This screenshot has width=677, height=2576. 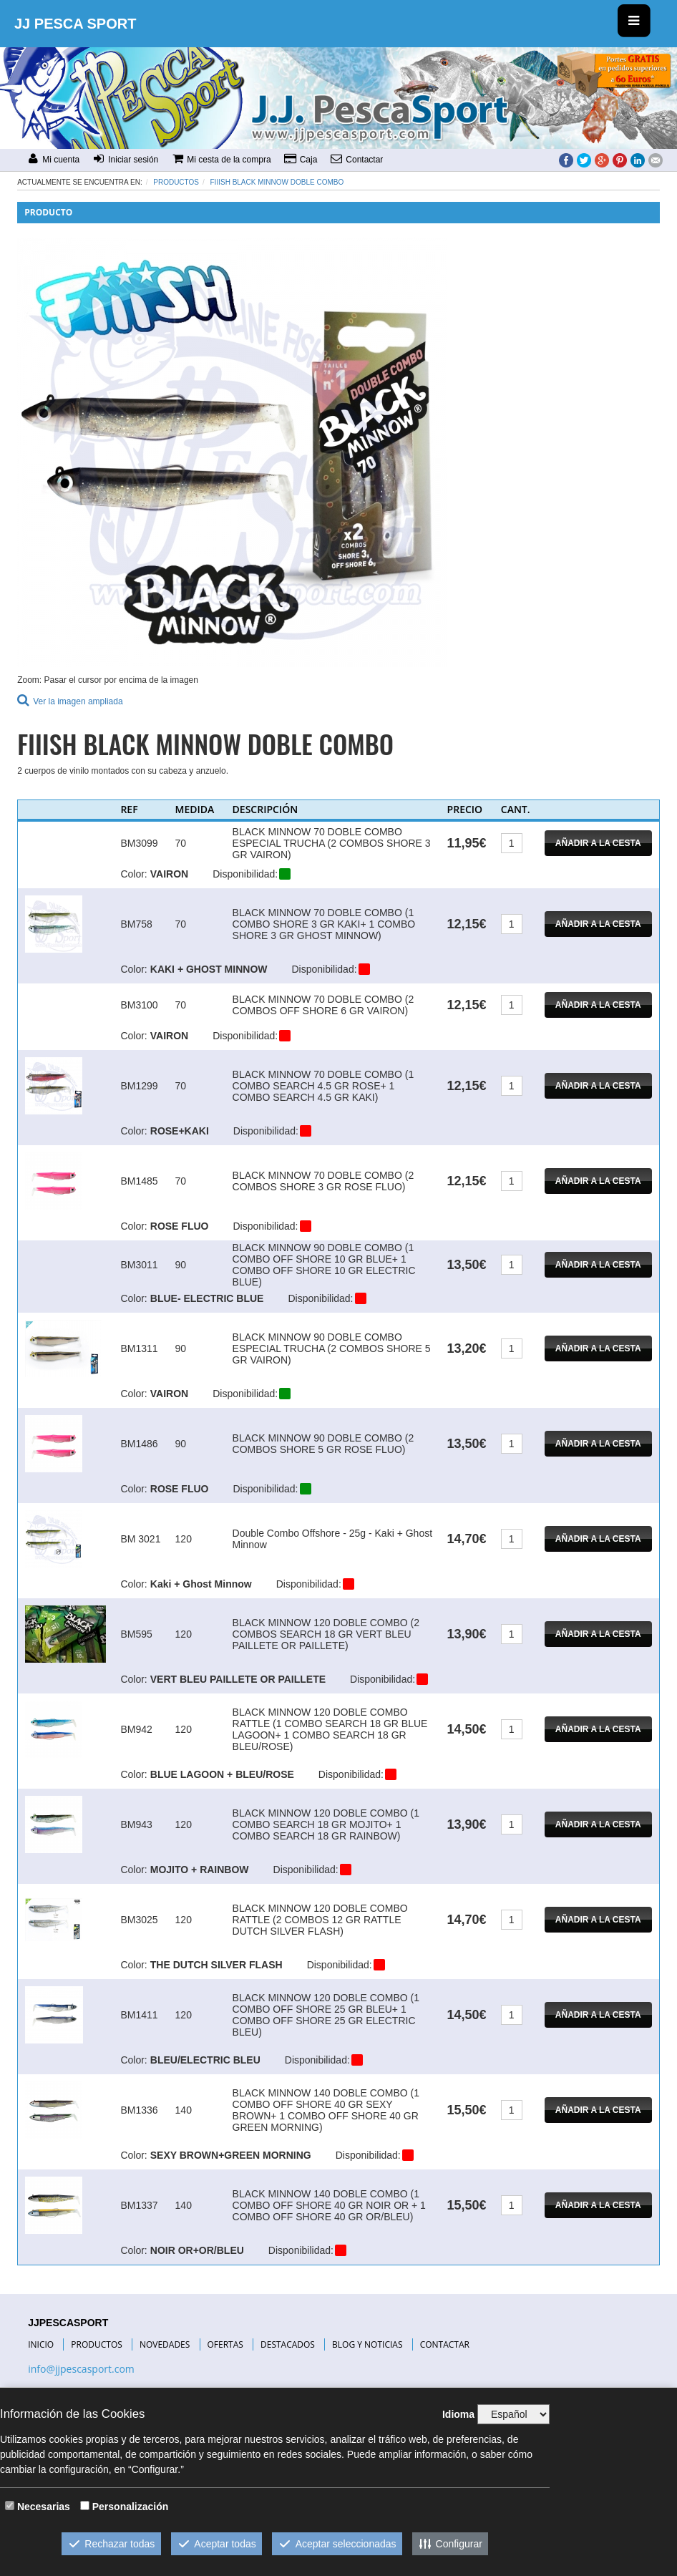 I want to click on VERT BLEU PAILLETE OR PAILLETE, so click(x=238, y=1679).